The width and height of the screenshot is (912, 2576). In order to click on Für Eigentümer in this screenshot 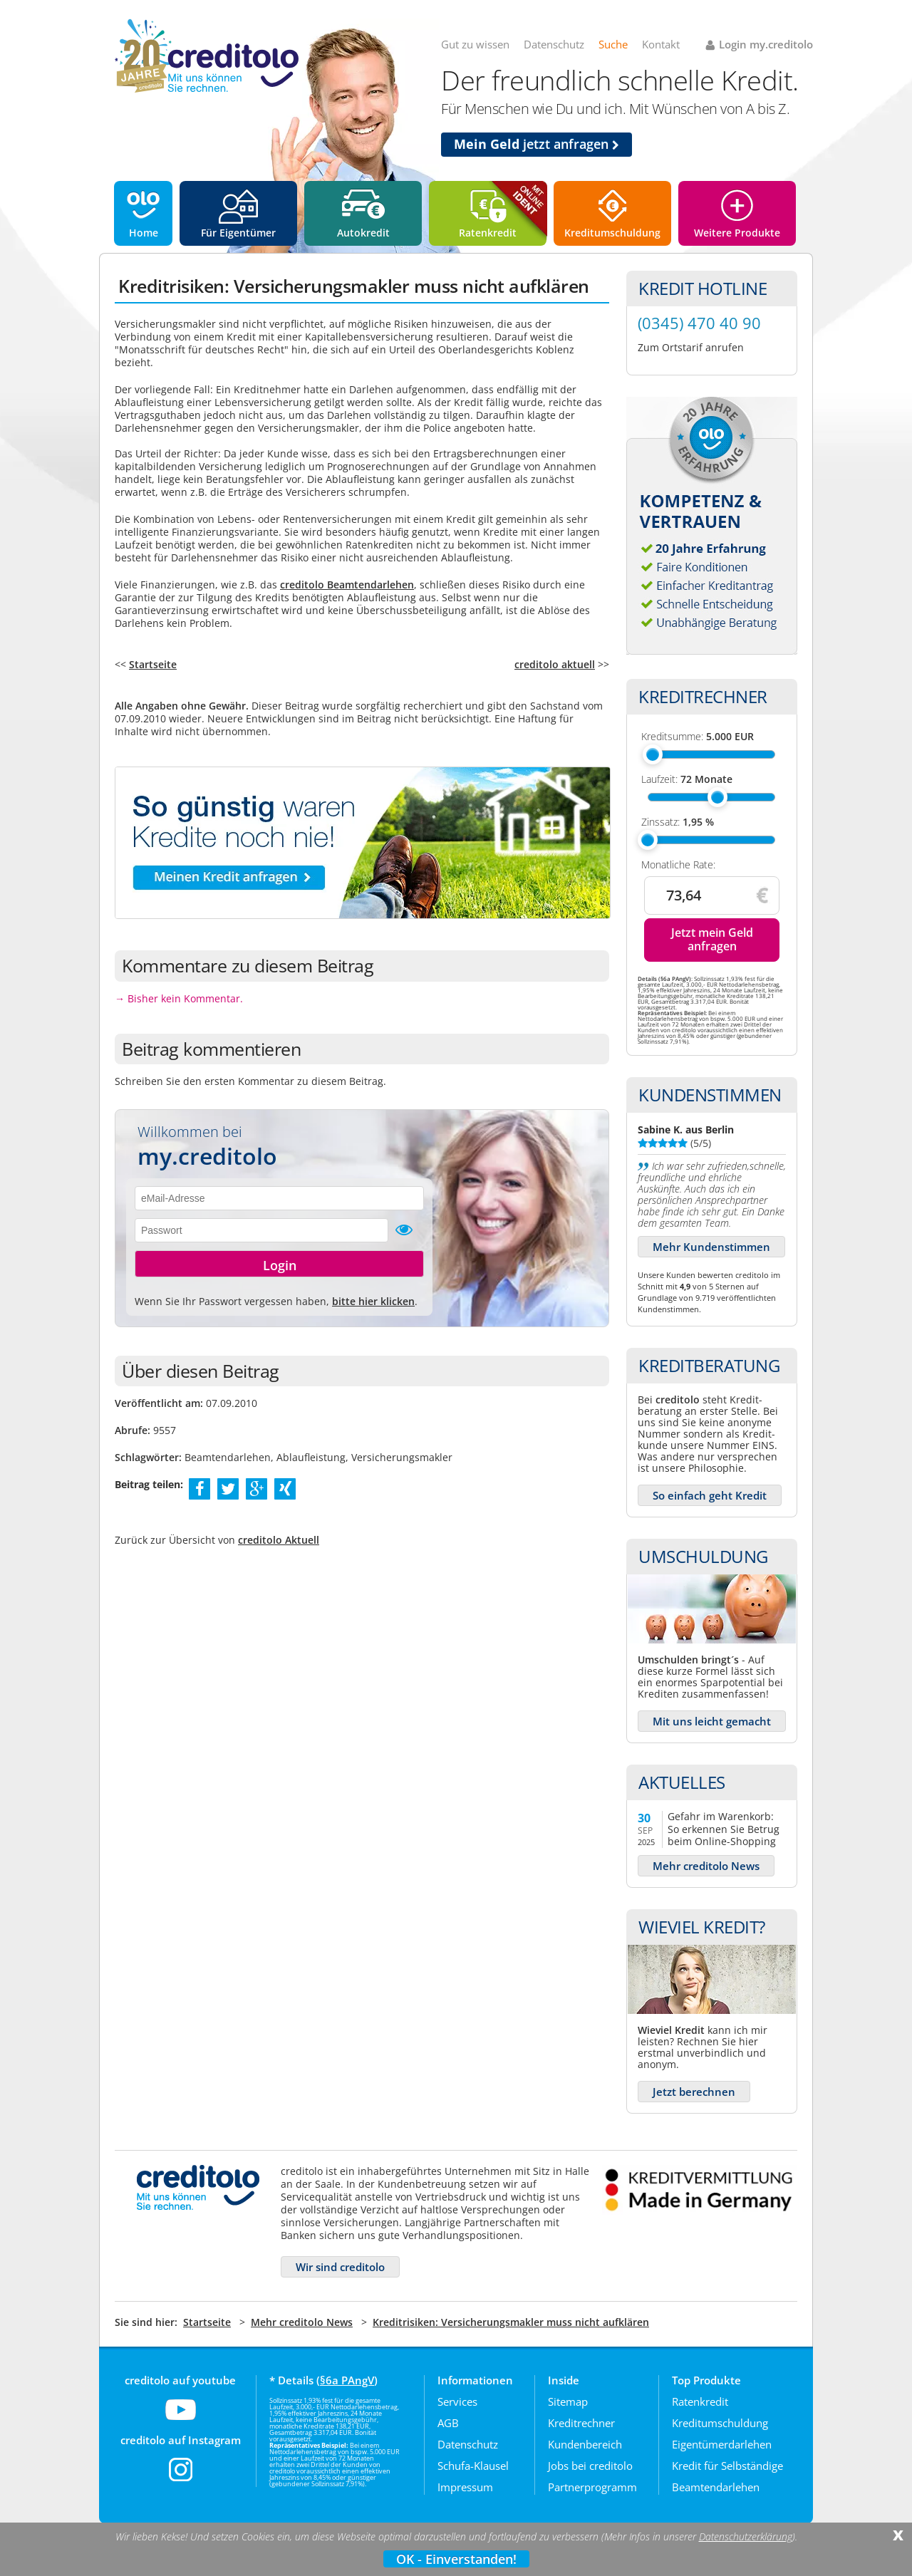, I will do `click(238, 232)`.